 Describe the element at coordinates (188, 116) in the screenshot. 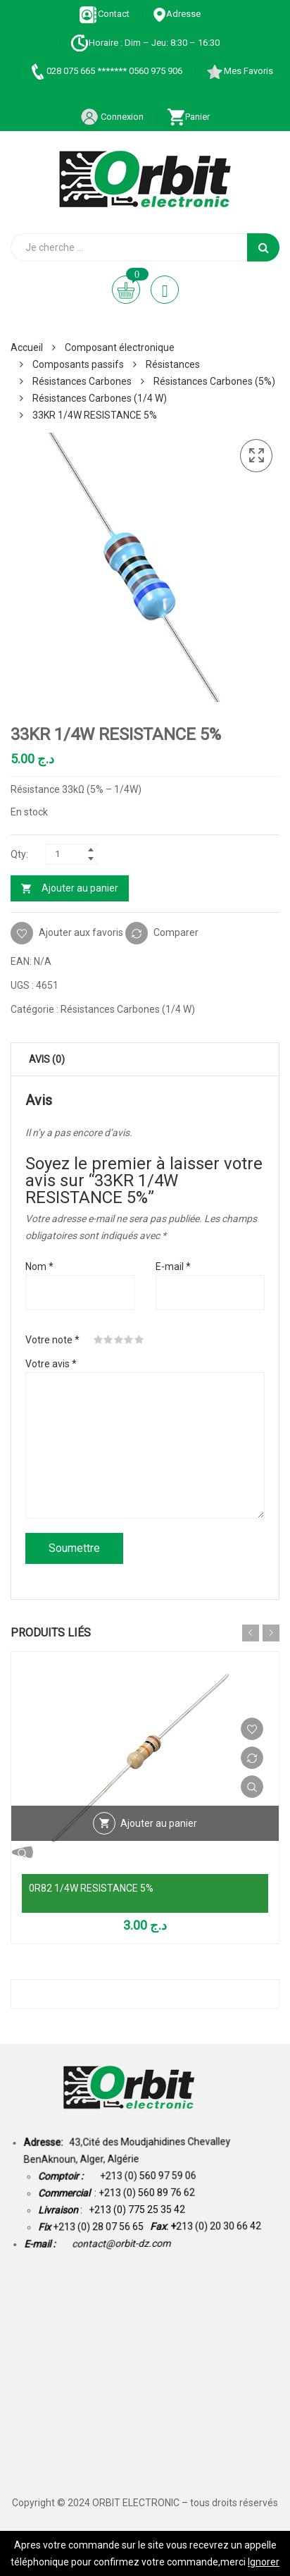

I see `Panier` at that location.